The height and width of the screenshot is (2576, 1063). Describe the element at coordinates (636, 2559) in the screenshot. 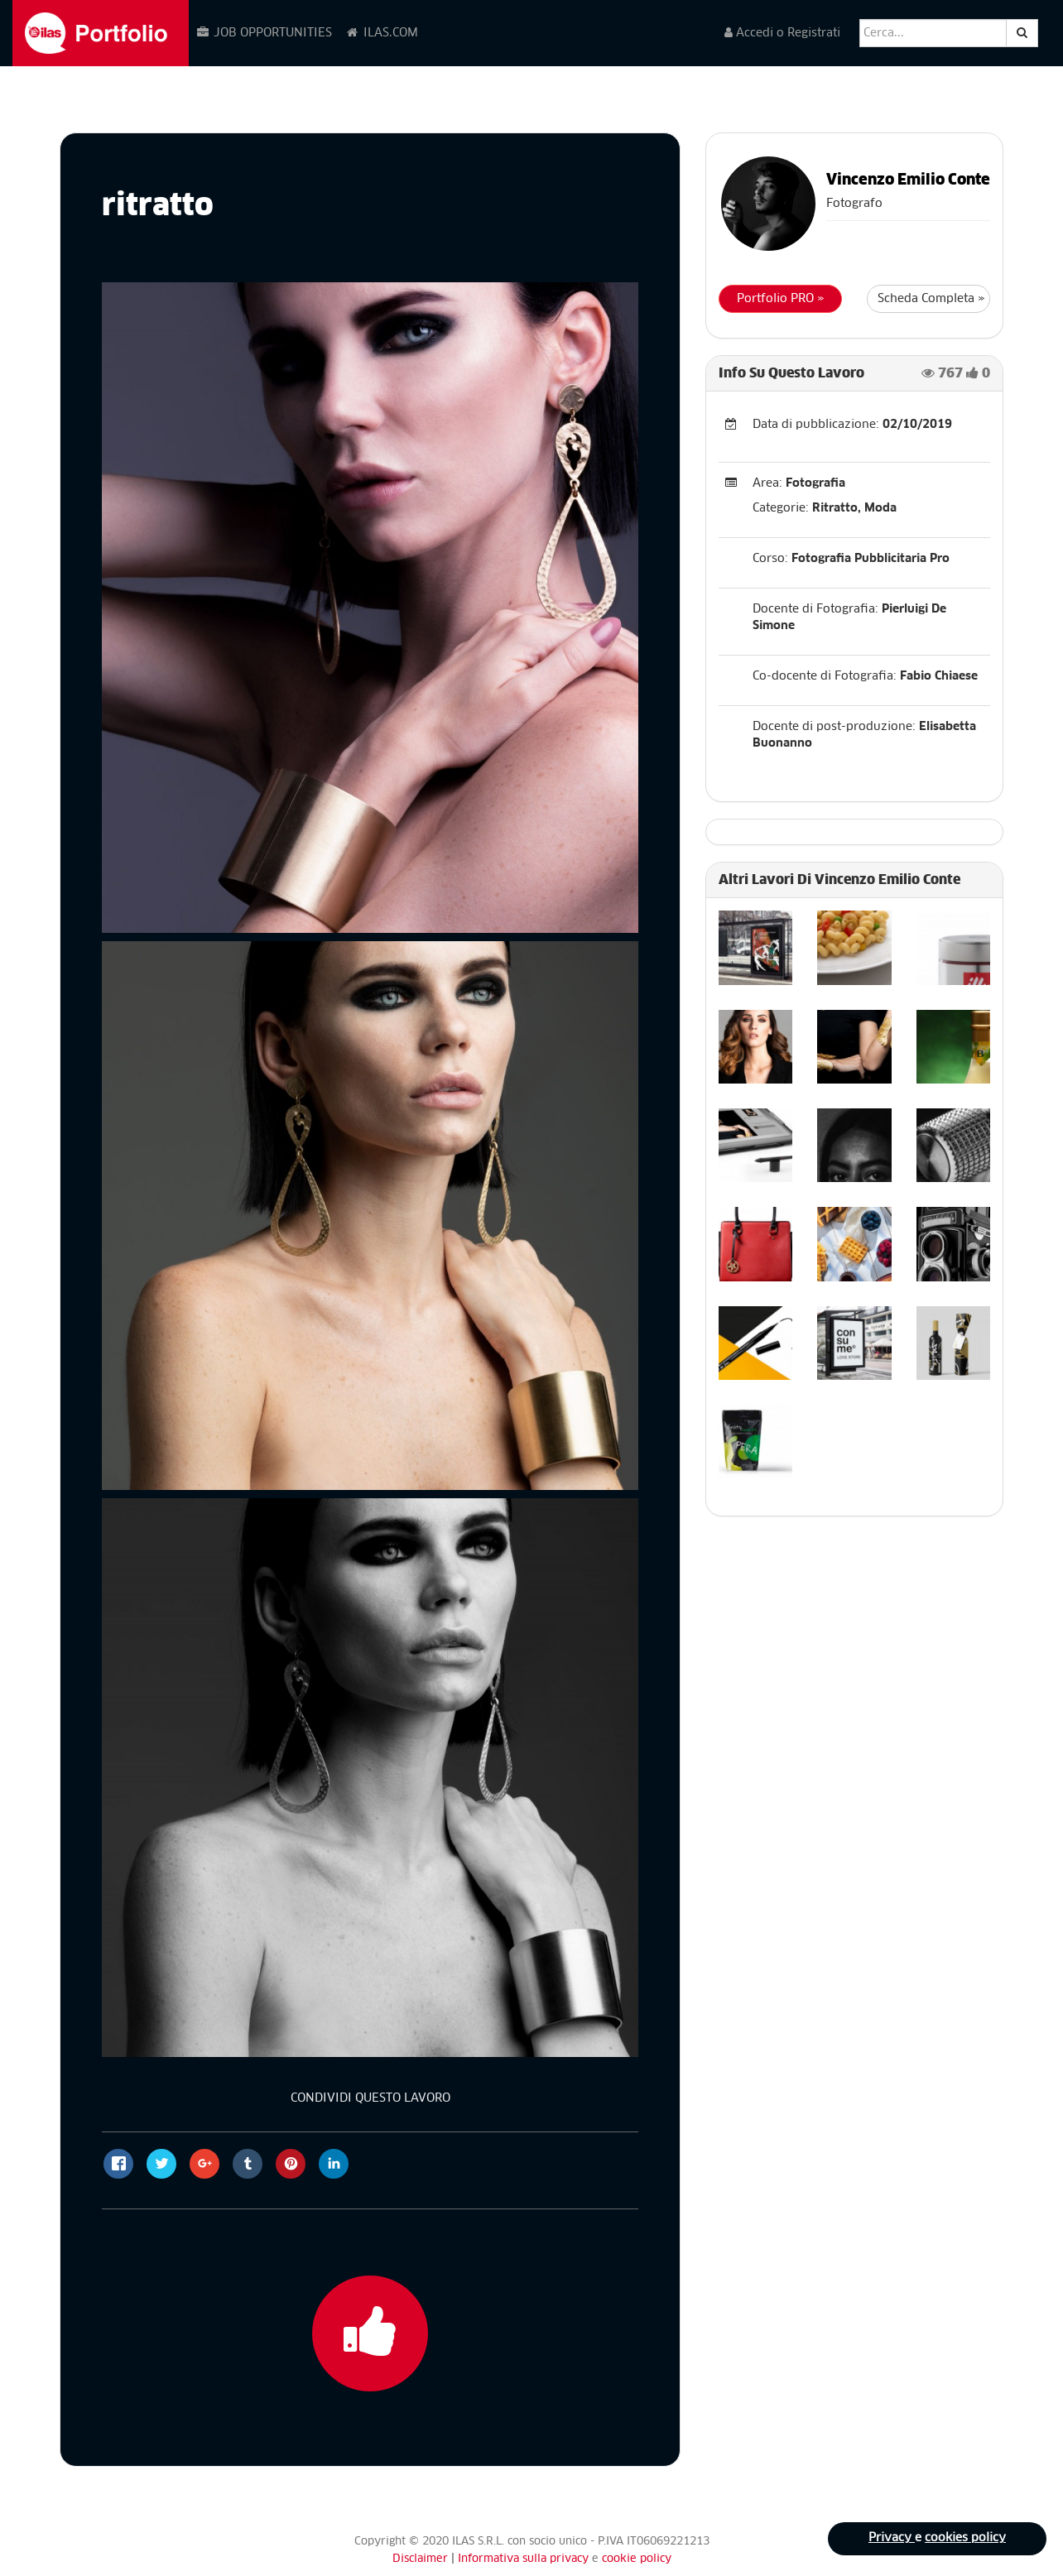

I see `cookie policy` at that location.